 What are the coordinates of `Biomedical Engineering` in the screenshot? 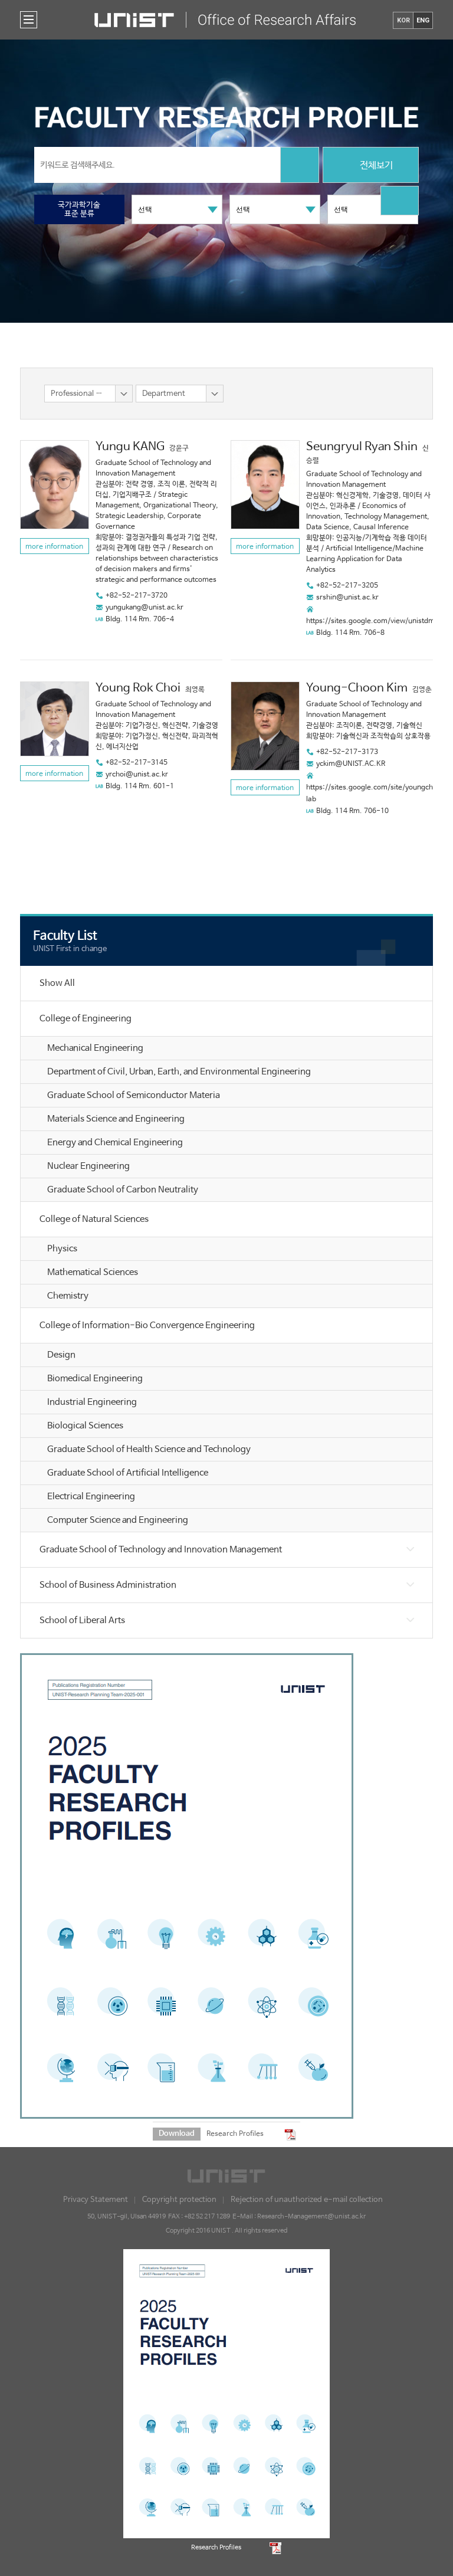 It's located at (95, 1379).